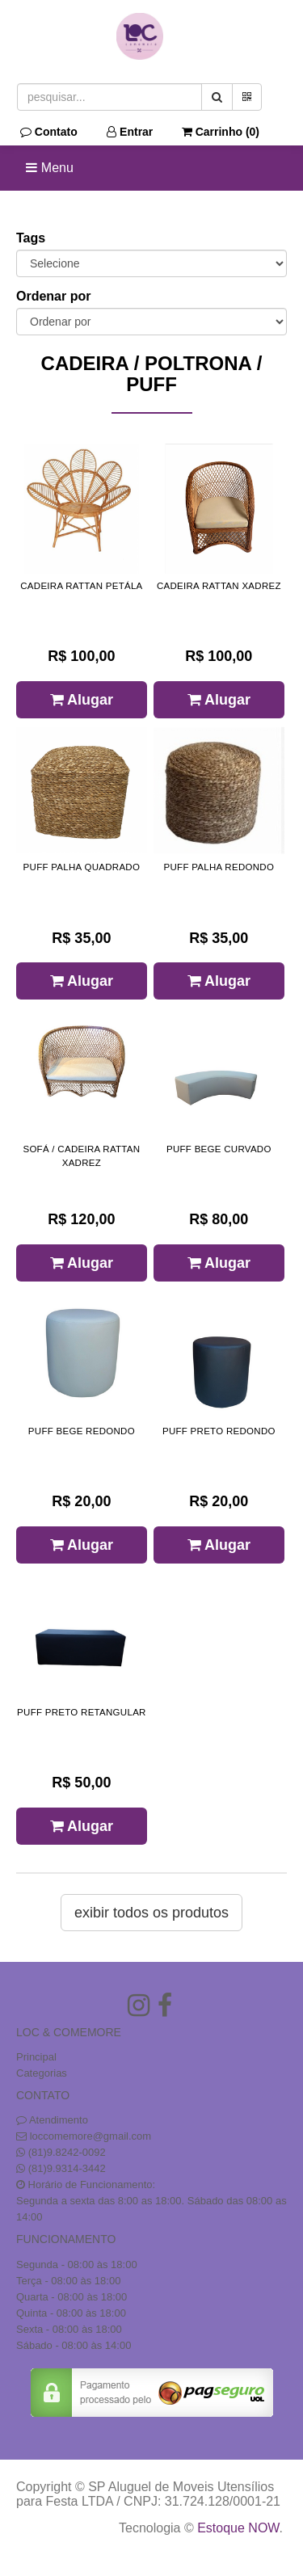 The height and width of the screenshot is (2576, 303). What do you see at coordinates (151, 1913) in the screenshot?
I see `Exibir todos os produtos` at bounding box center [151, 1913].